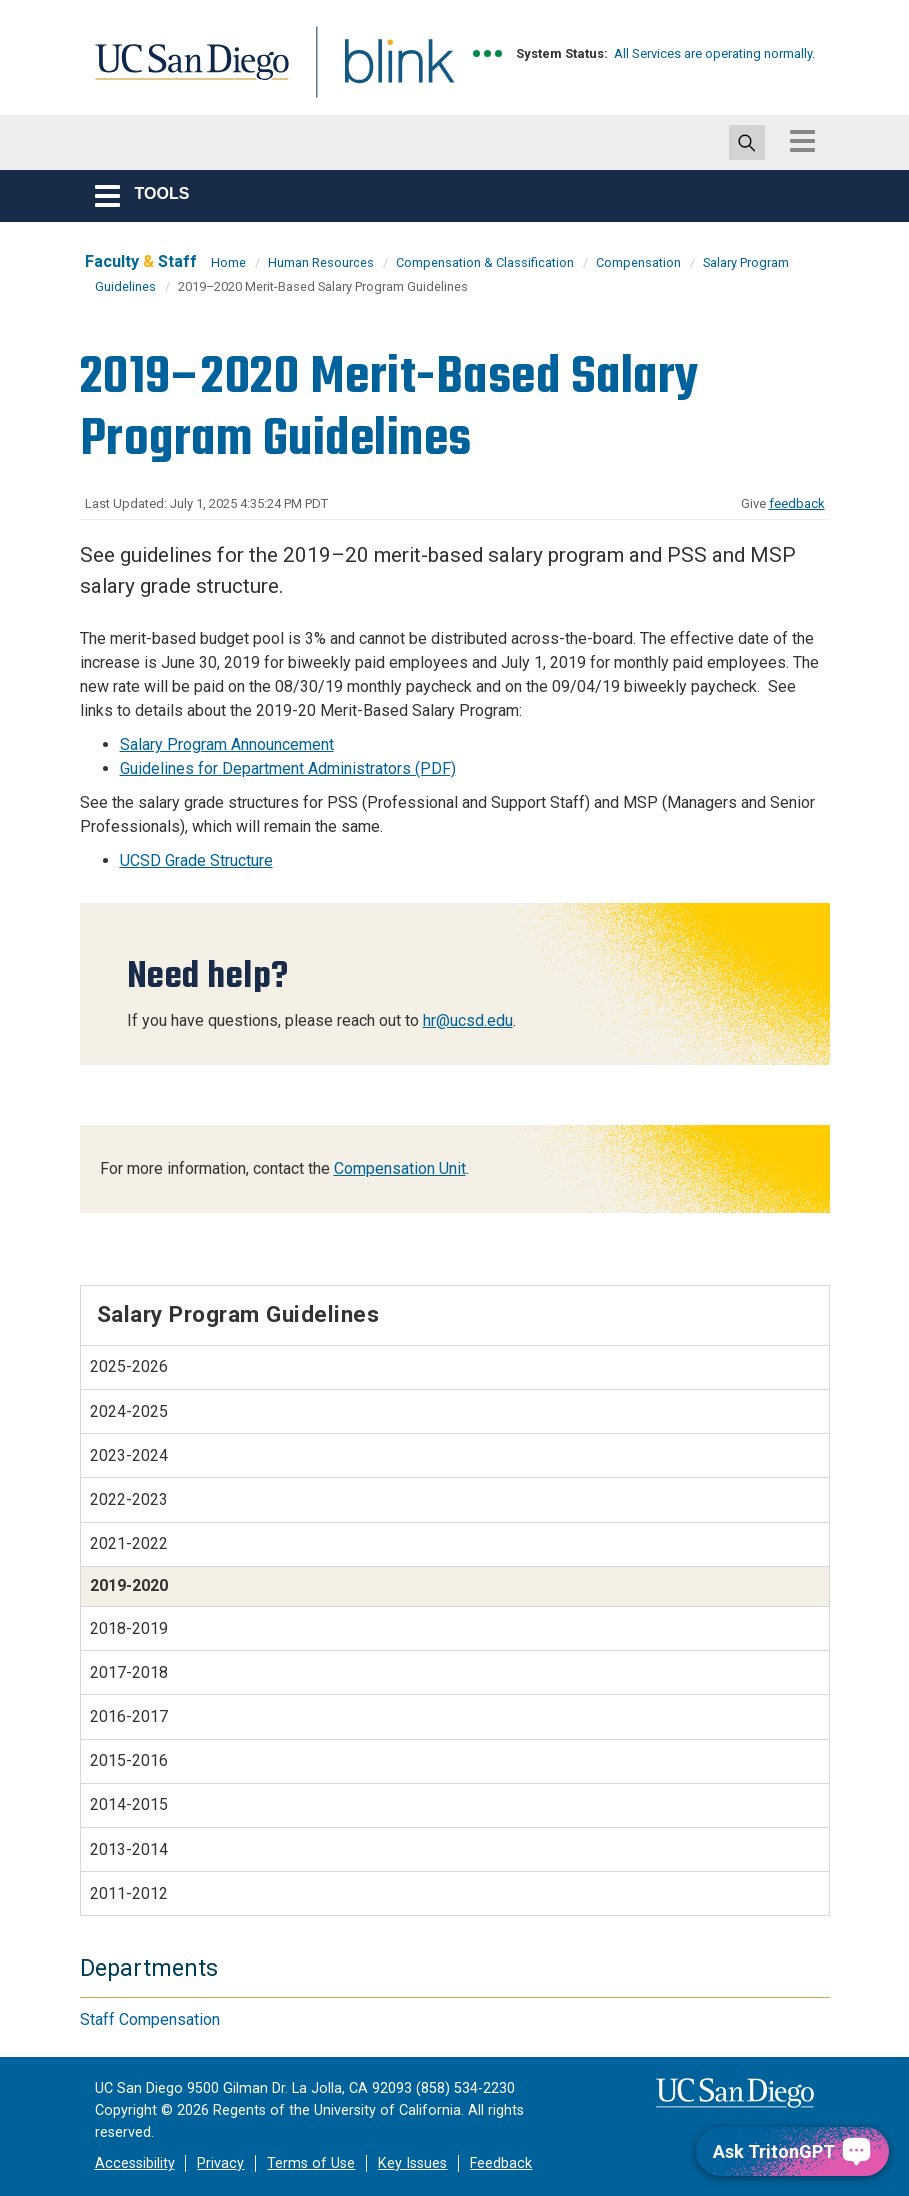 The height and width of the screenshot is (2196, 909). I want to click on Compensation Unit, so click(400, 1168).